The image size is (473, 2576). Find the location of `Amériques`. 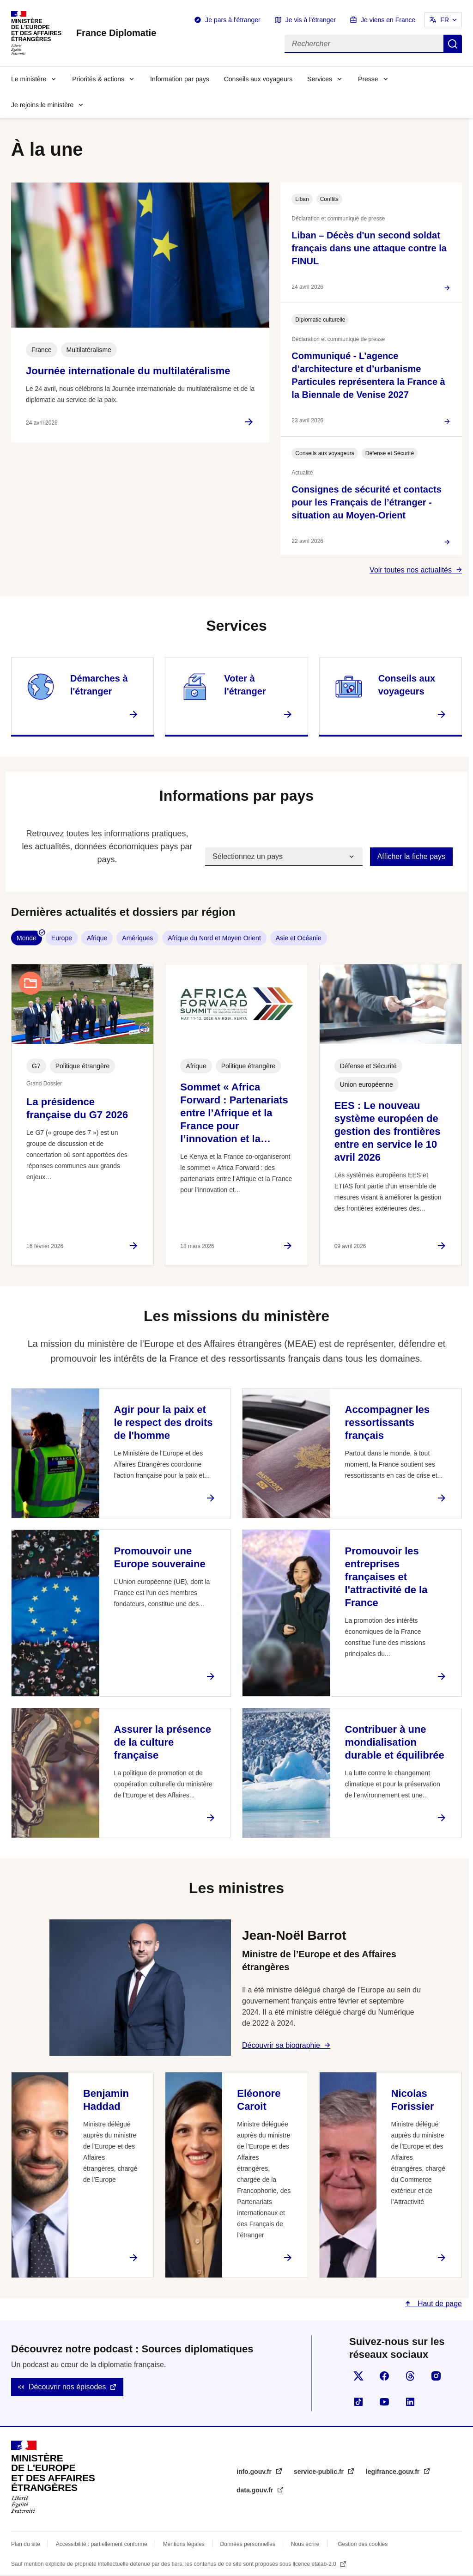

Amériques is located at coordinates (137, 938).